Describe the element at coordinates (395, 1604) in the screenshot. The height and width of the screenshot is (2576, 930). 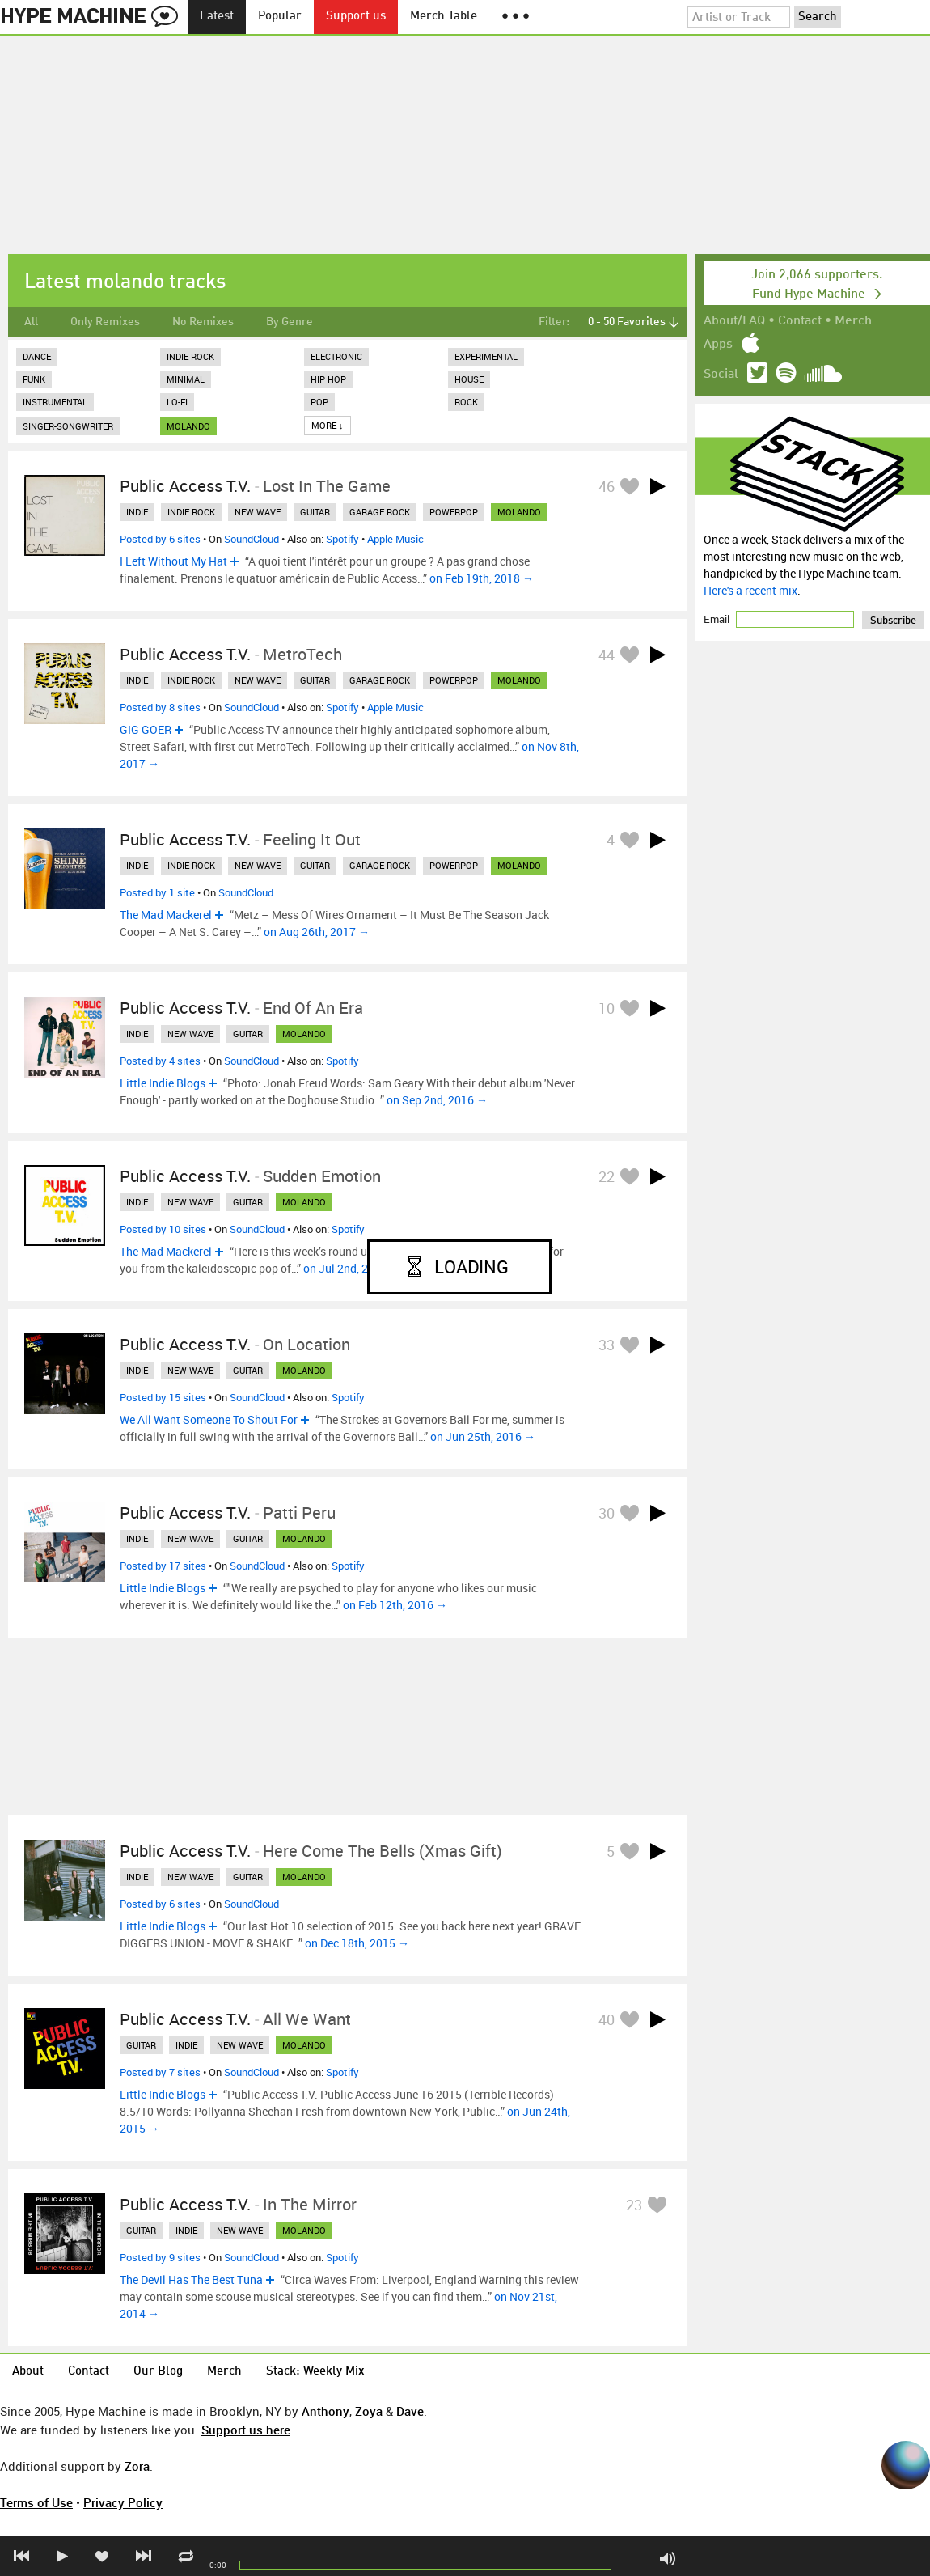
I see `on Feb 12th, 2016 →` at that location.